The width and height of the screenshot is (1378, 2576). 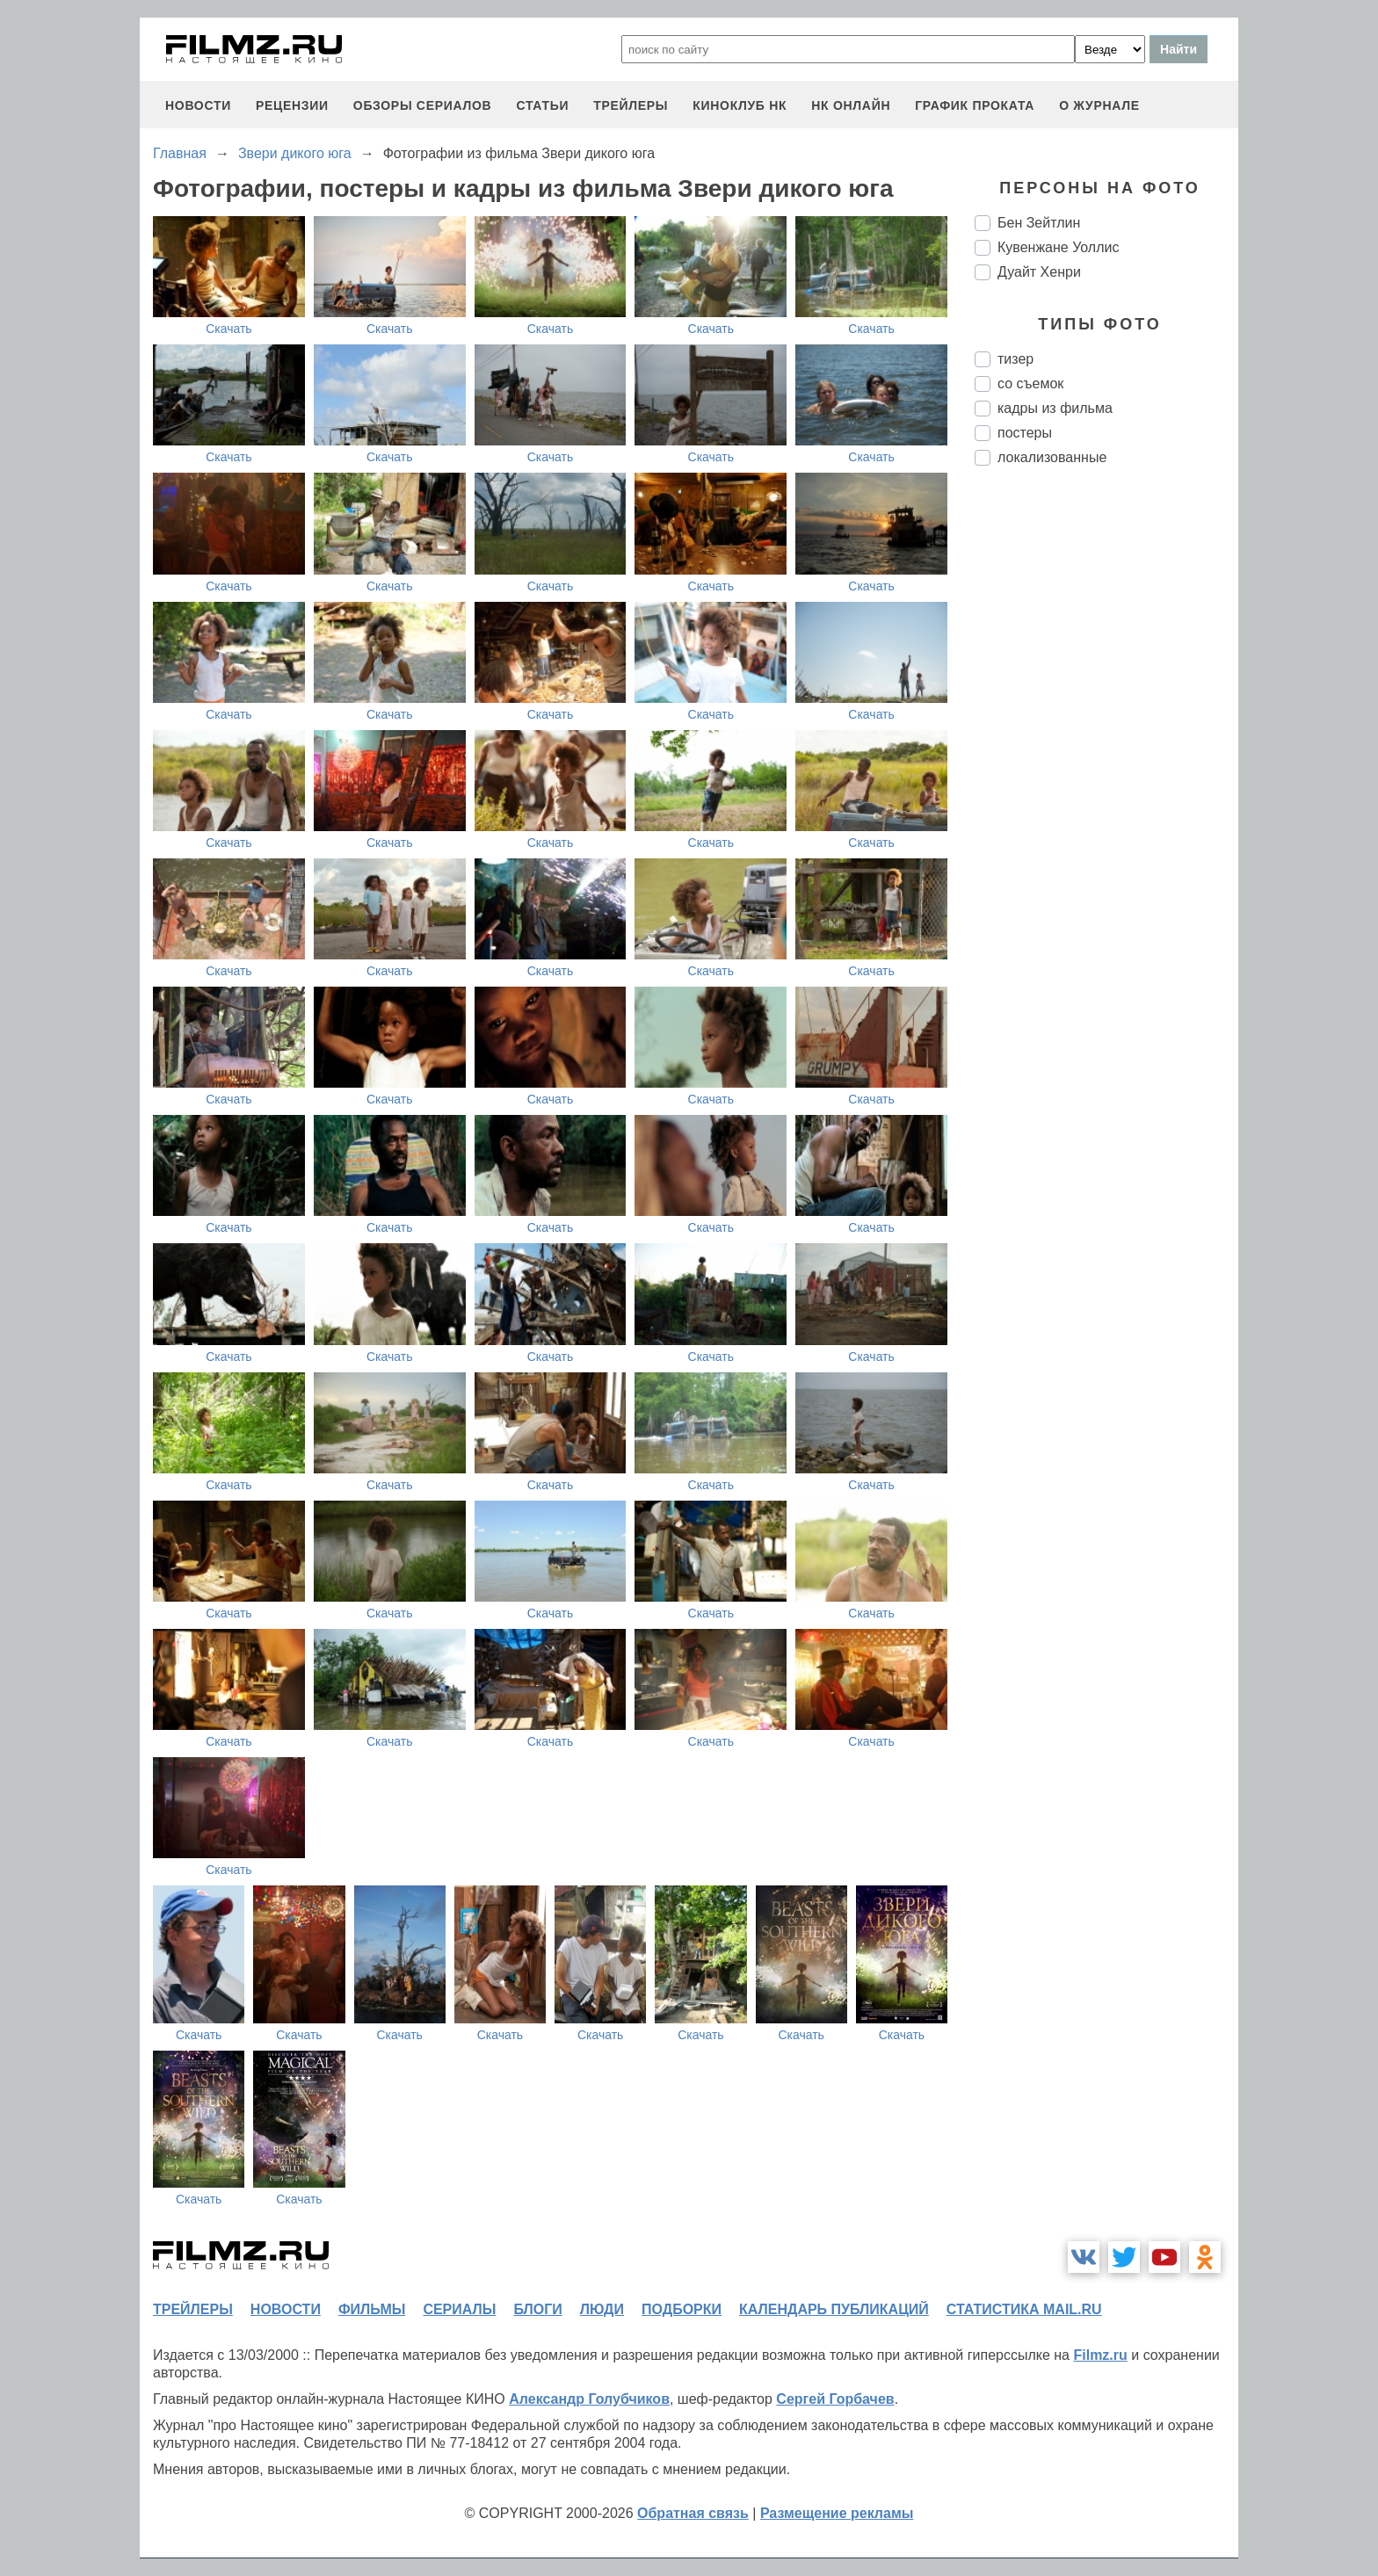 I want to click on статьи, so click(x=542, y=105).